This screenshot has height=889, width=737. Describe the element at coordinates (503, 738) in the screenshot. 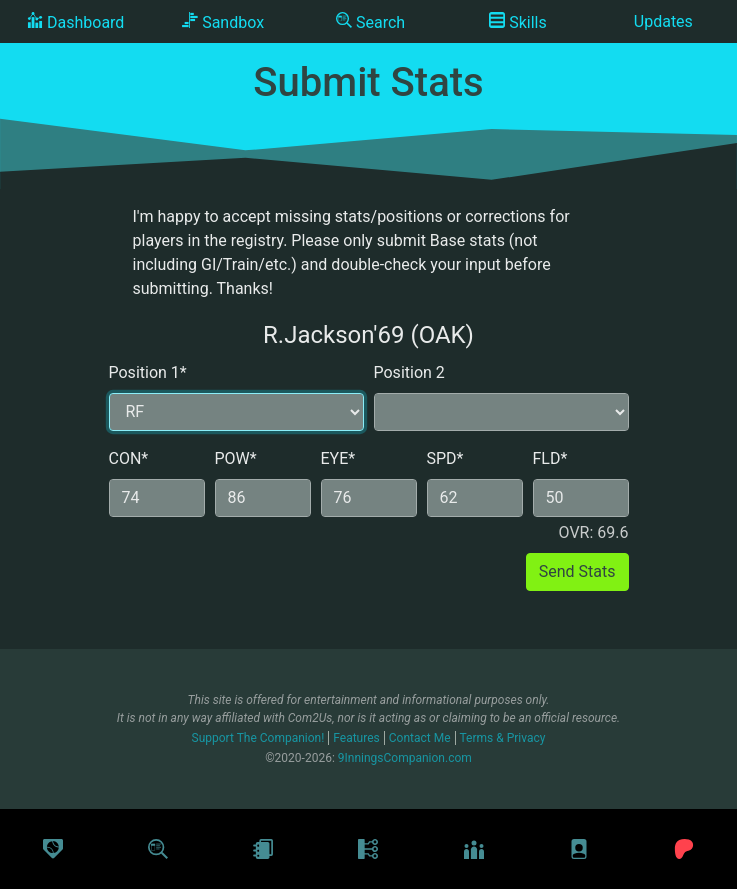

I see `Terms & Privacy` at that location.